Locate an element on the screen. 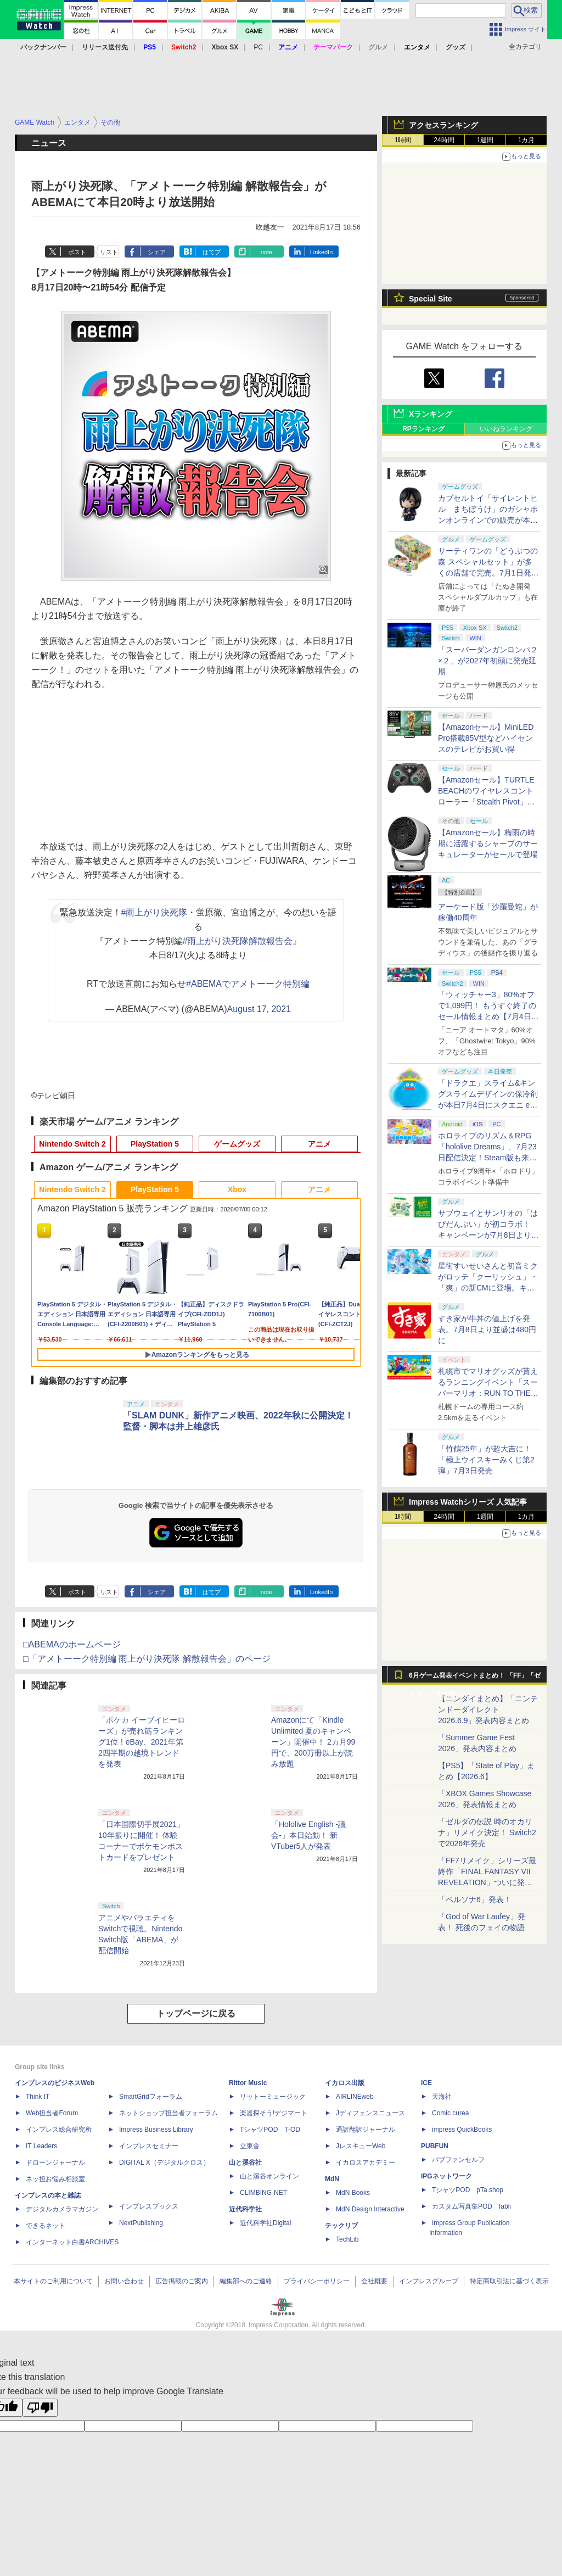 The width and height of the screenshot is (562, 2576). impress QuickBooks is located at coordinates (462, 2129).